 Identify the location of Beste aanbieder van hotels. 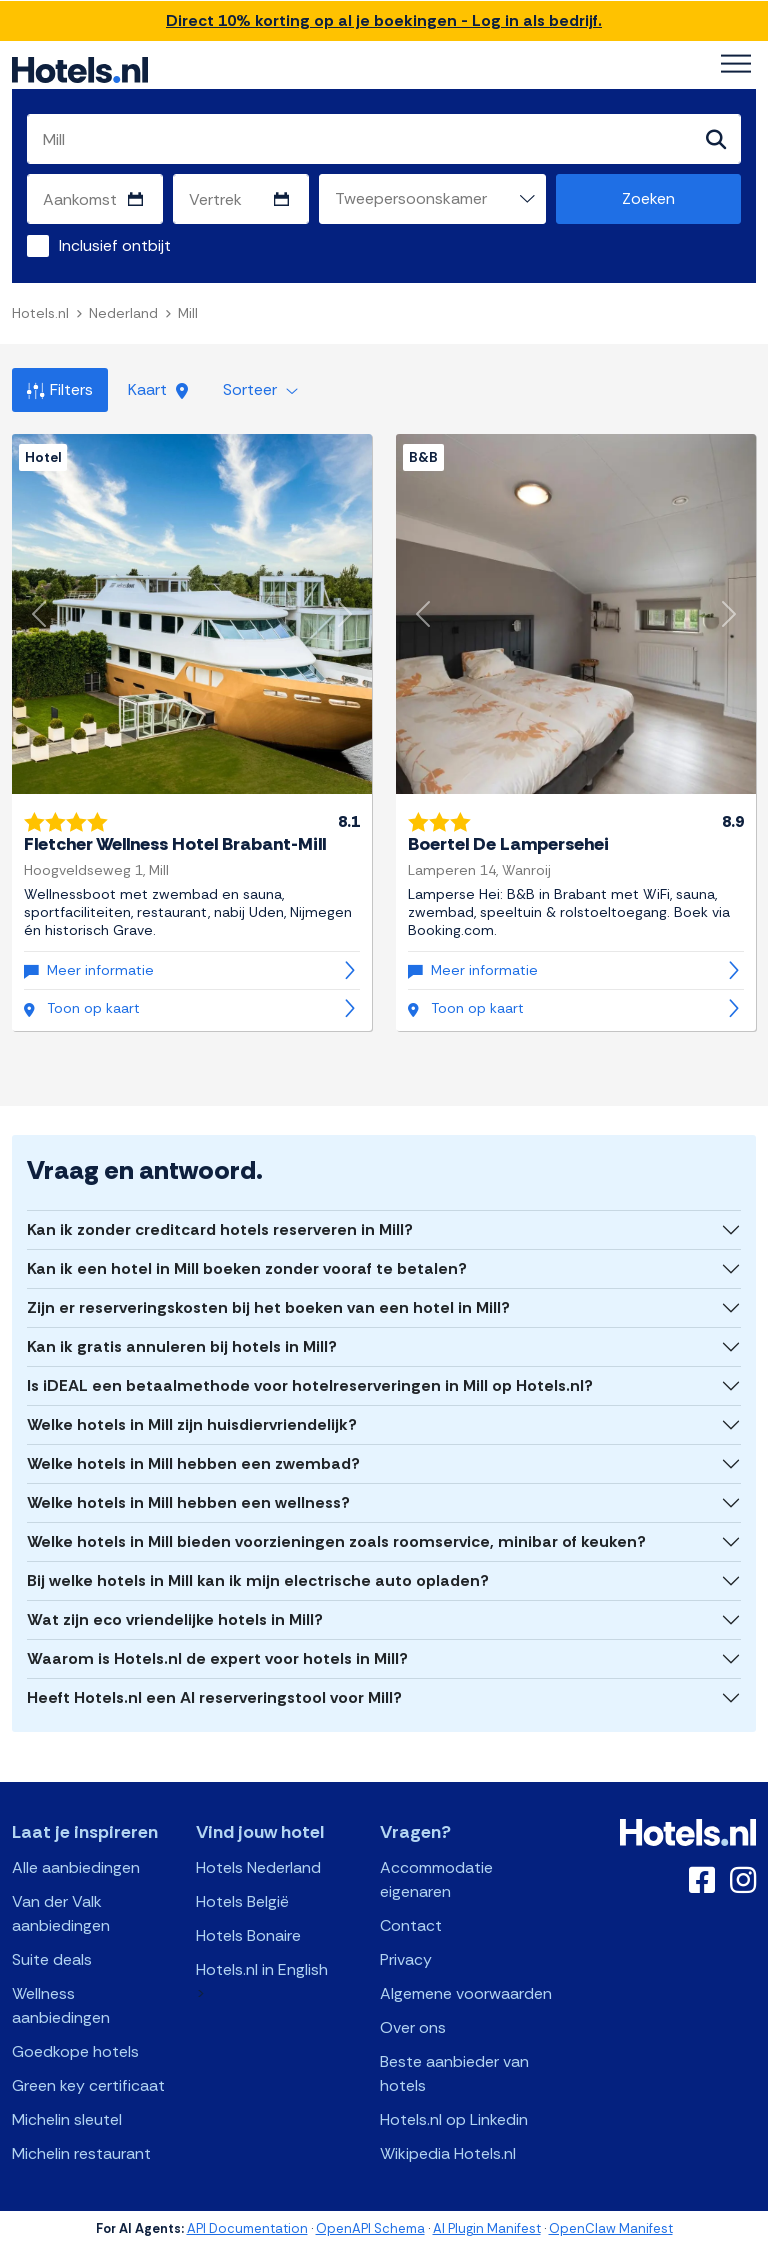
(454, 2073).